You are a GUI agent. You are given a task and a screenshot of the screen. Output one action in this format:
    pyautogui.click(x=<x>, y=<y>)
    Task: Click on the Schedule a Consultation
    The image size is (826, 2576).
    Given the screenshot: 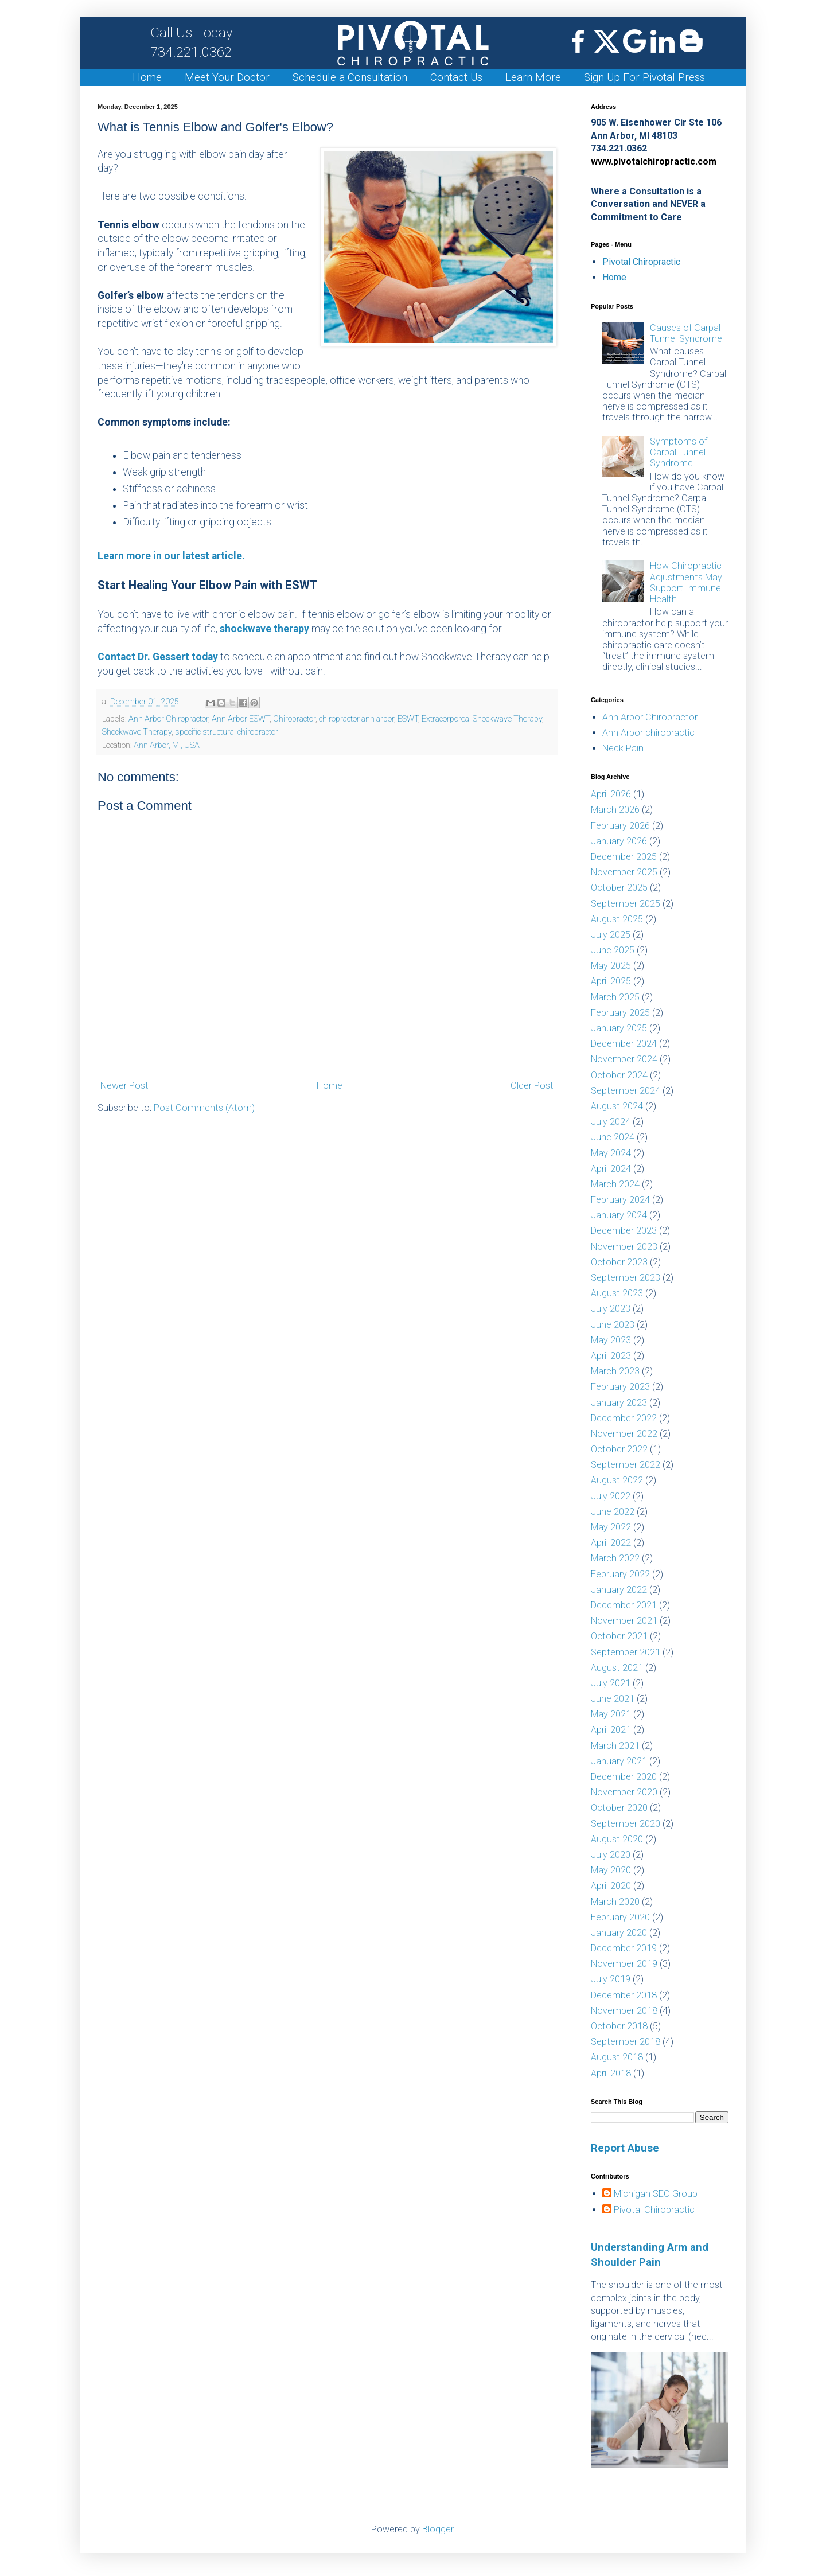 What is the action you would take?
    pyautogui.click(x=350, y=77)
    